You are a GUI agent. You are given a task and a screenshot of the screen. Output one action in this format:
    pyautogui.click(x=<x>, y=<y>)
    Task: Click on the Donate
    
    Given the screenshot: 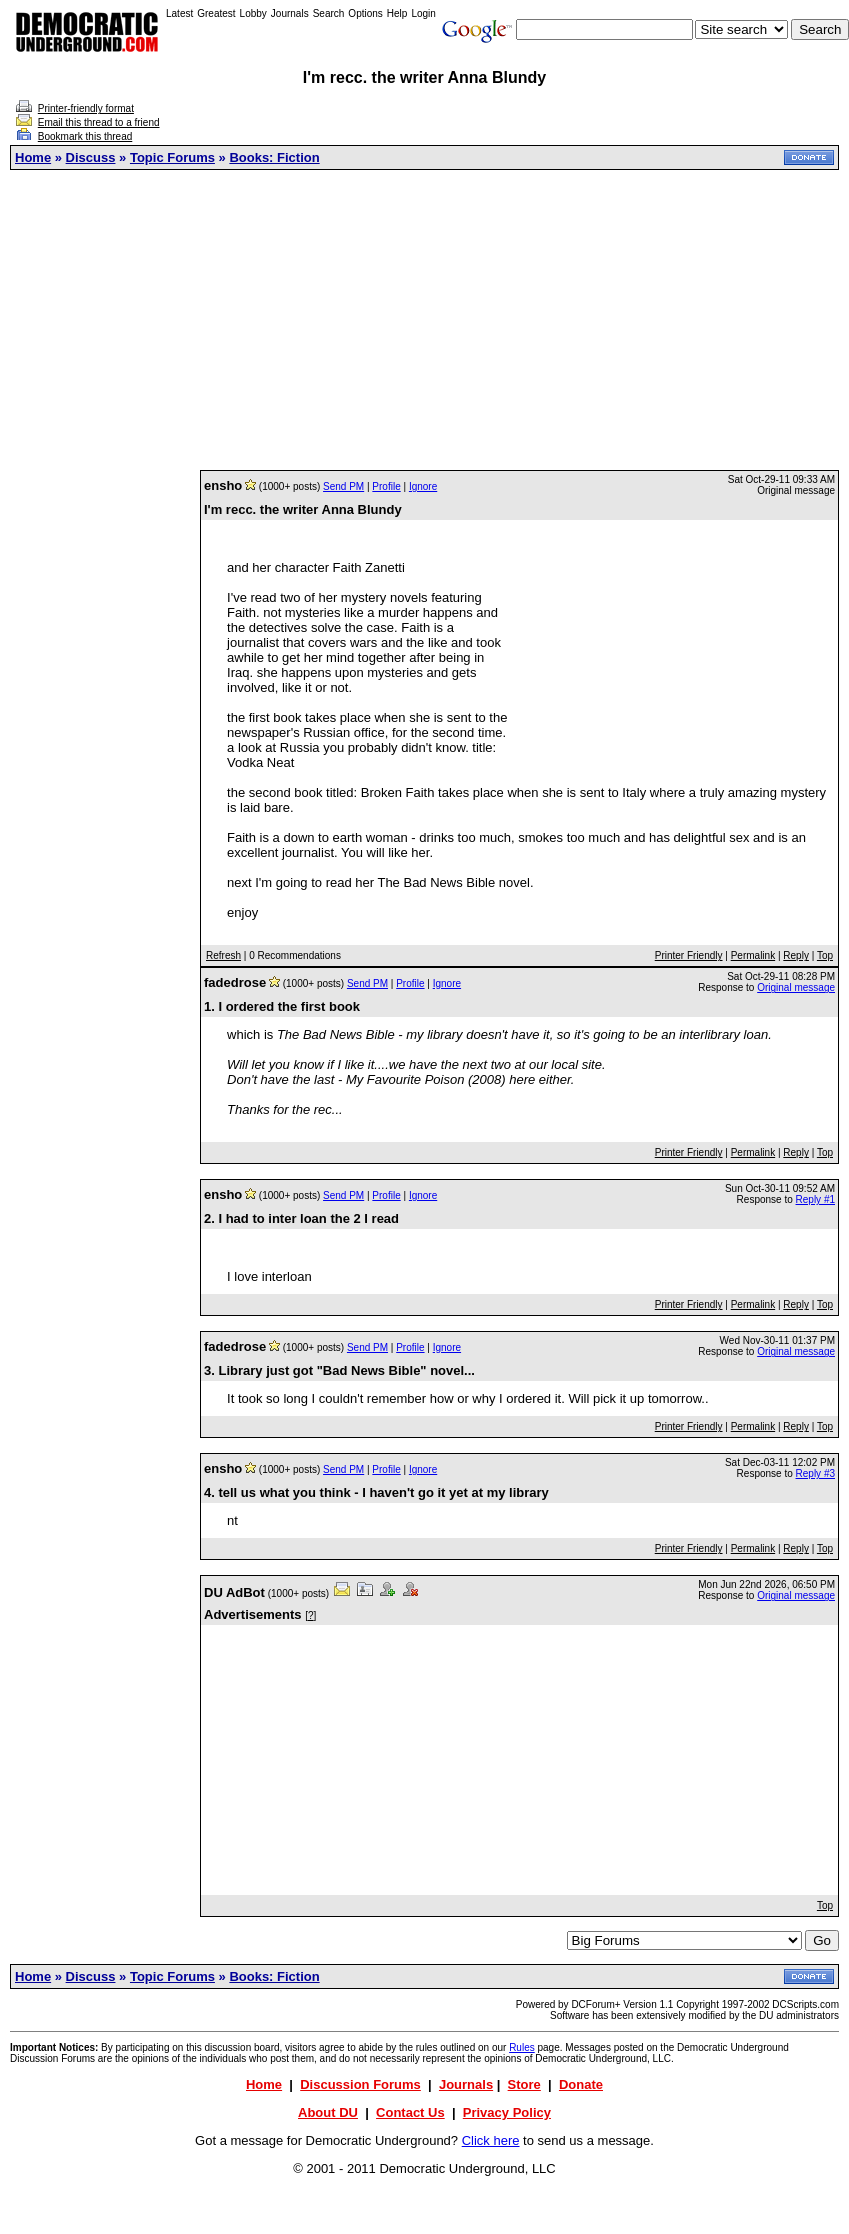 What is the action you would take?
    pyautogui.click(x=581, y=2084)
    